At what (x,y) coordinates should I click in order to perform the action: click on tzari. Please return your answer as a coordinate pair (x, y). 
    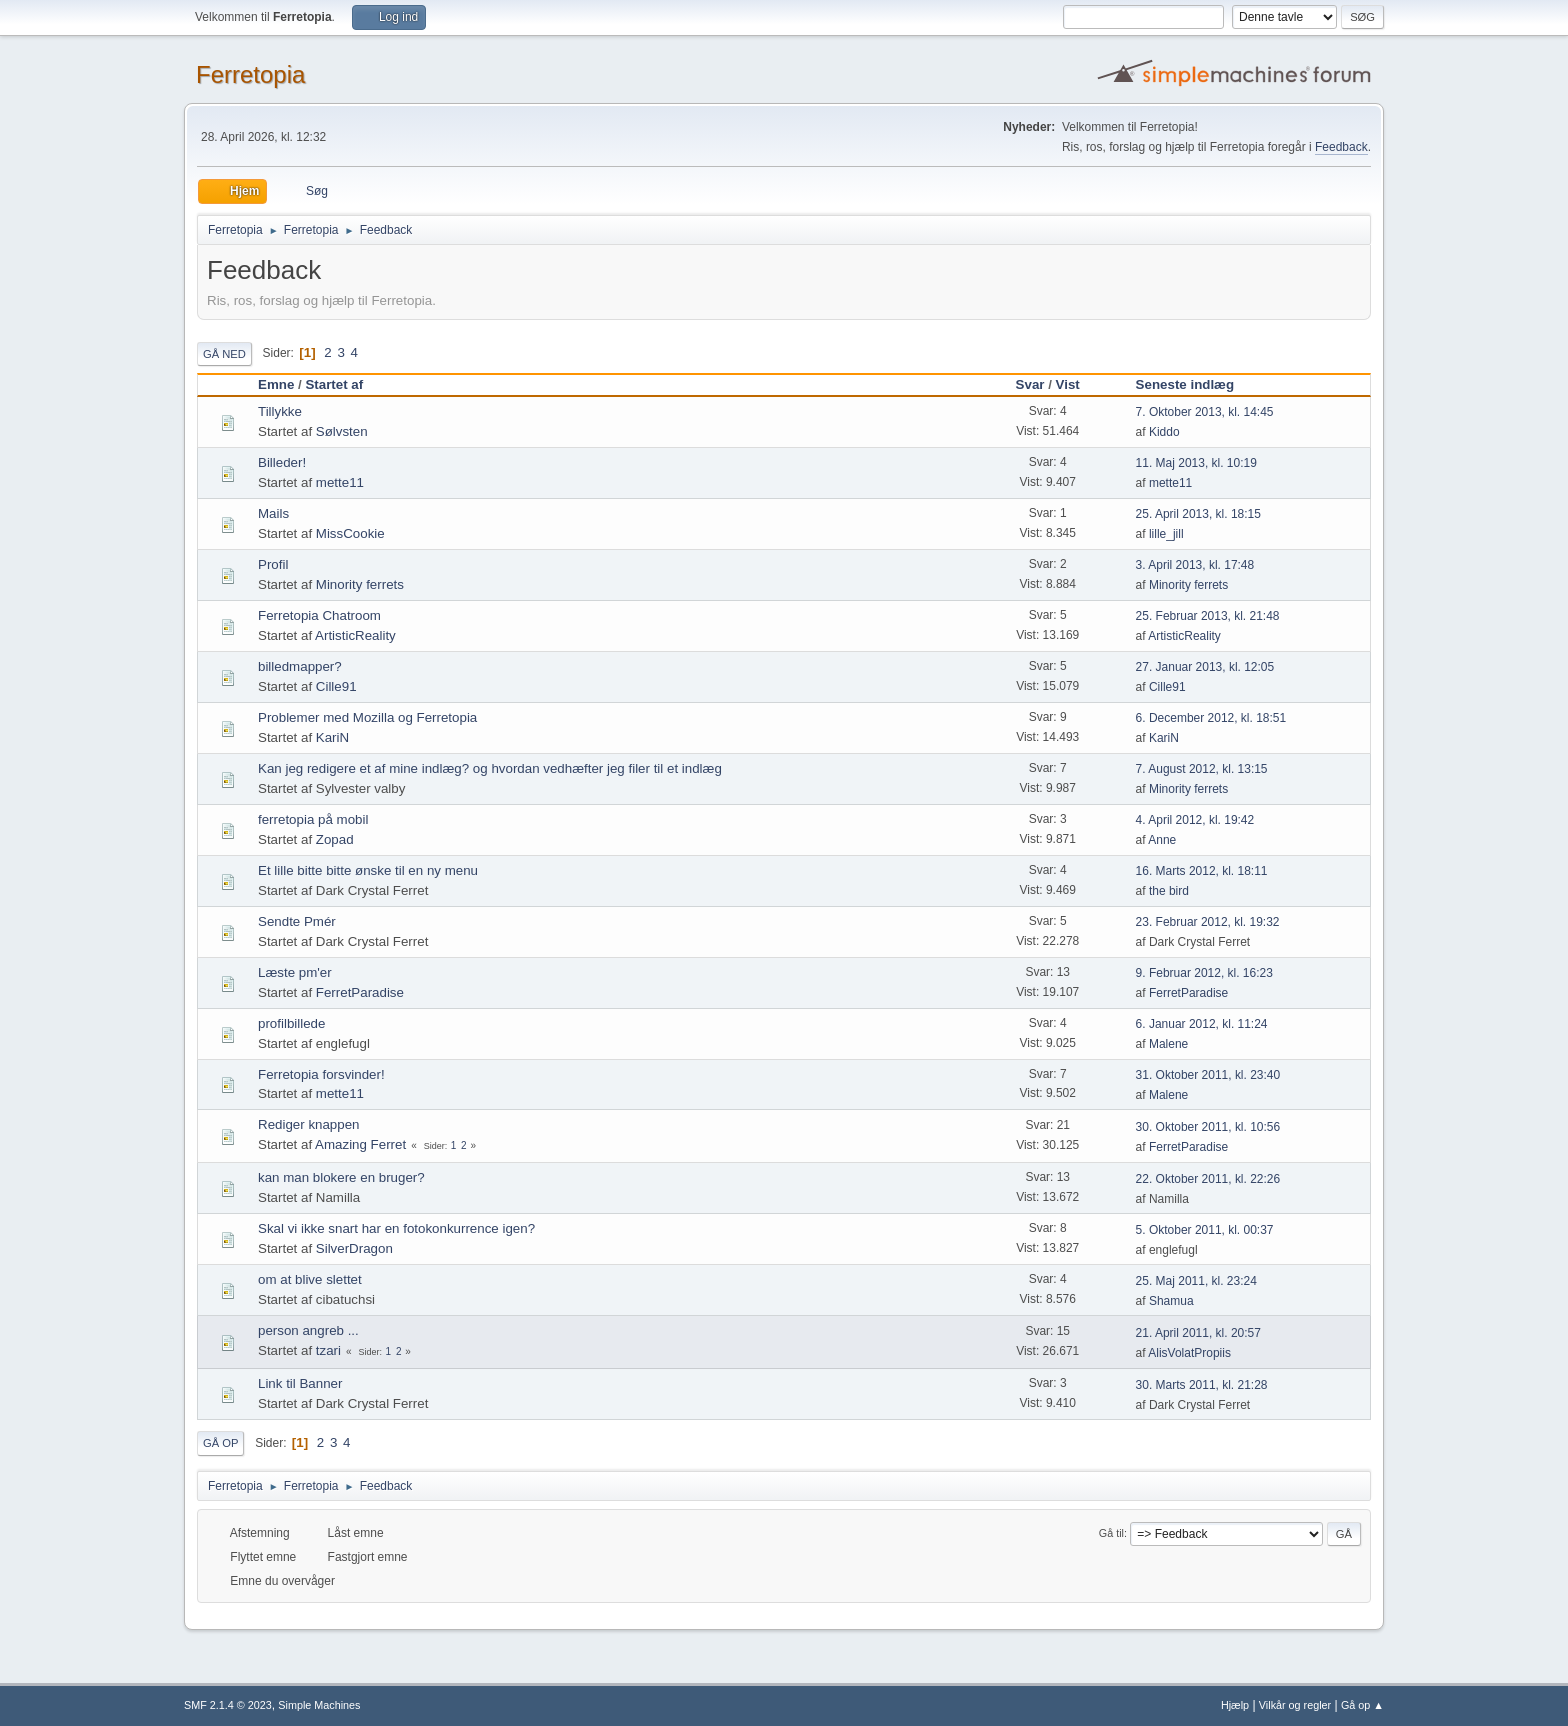
    Looking at the image, I should click on (328, 1350).